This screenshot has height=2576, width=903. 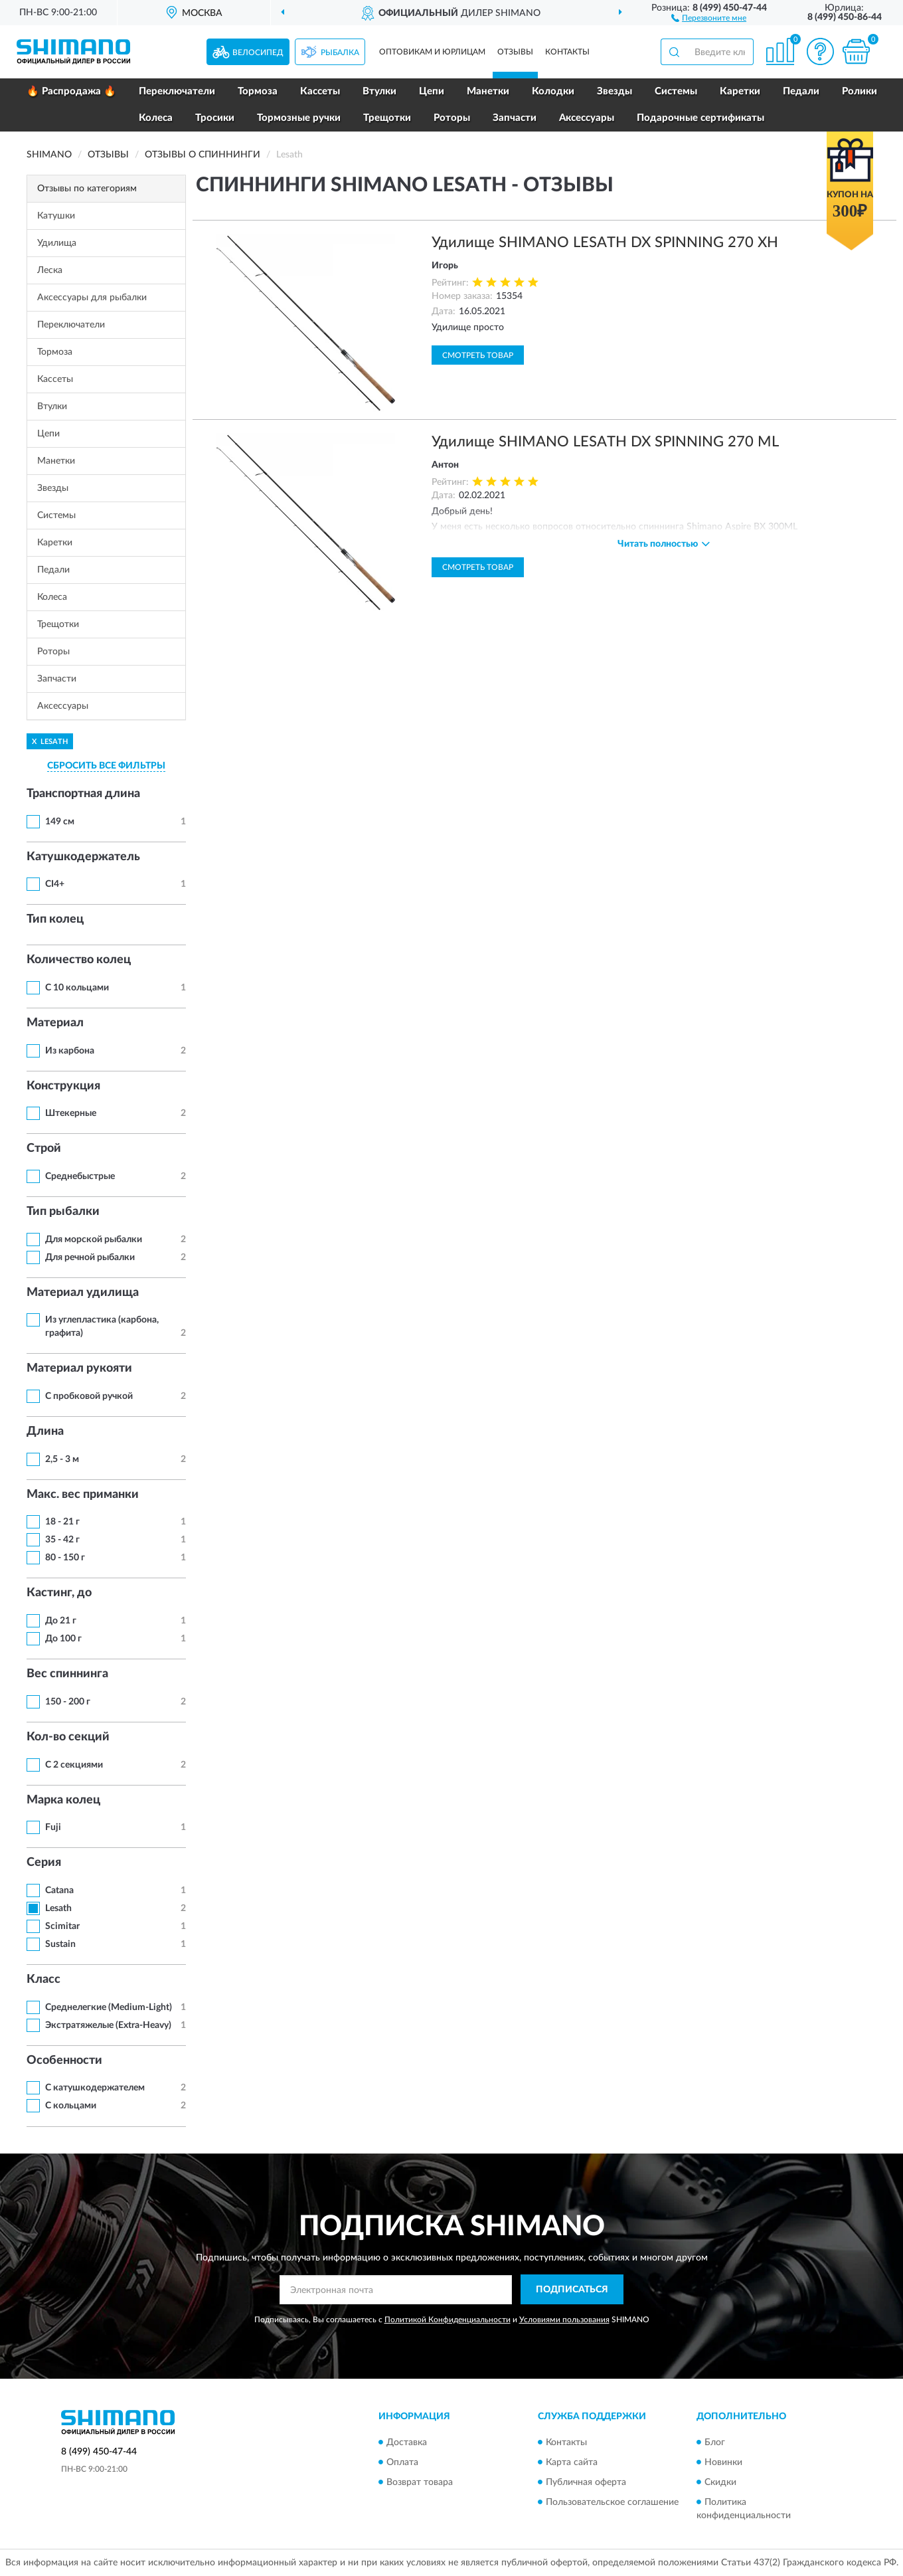 I want to click on Вес спиннинга [button], so click(x=67, y=1674).